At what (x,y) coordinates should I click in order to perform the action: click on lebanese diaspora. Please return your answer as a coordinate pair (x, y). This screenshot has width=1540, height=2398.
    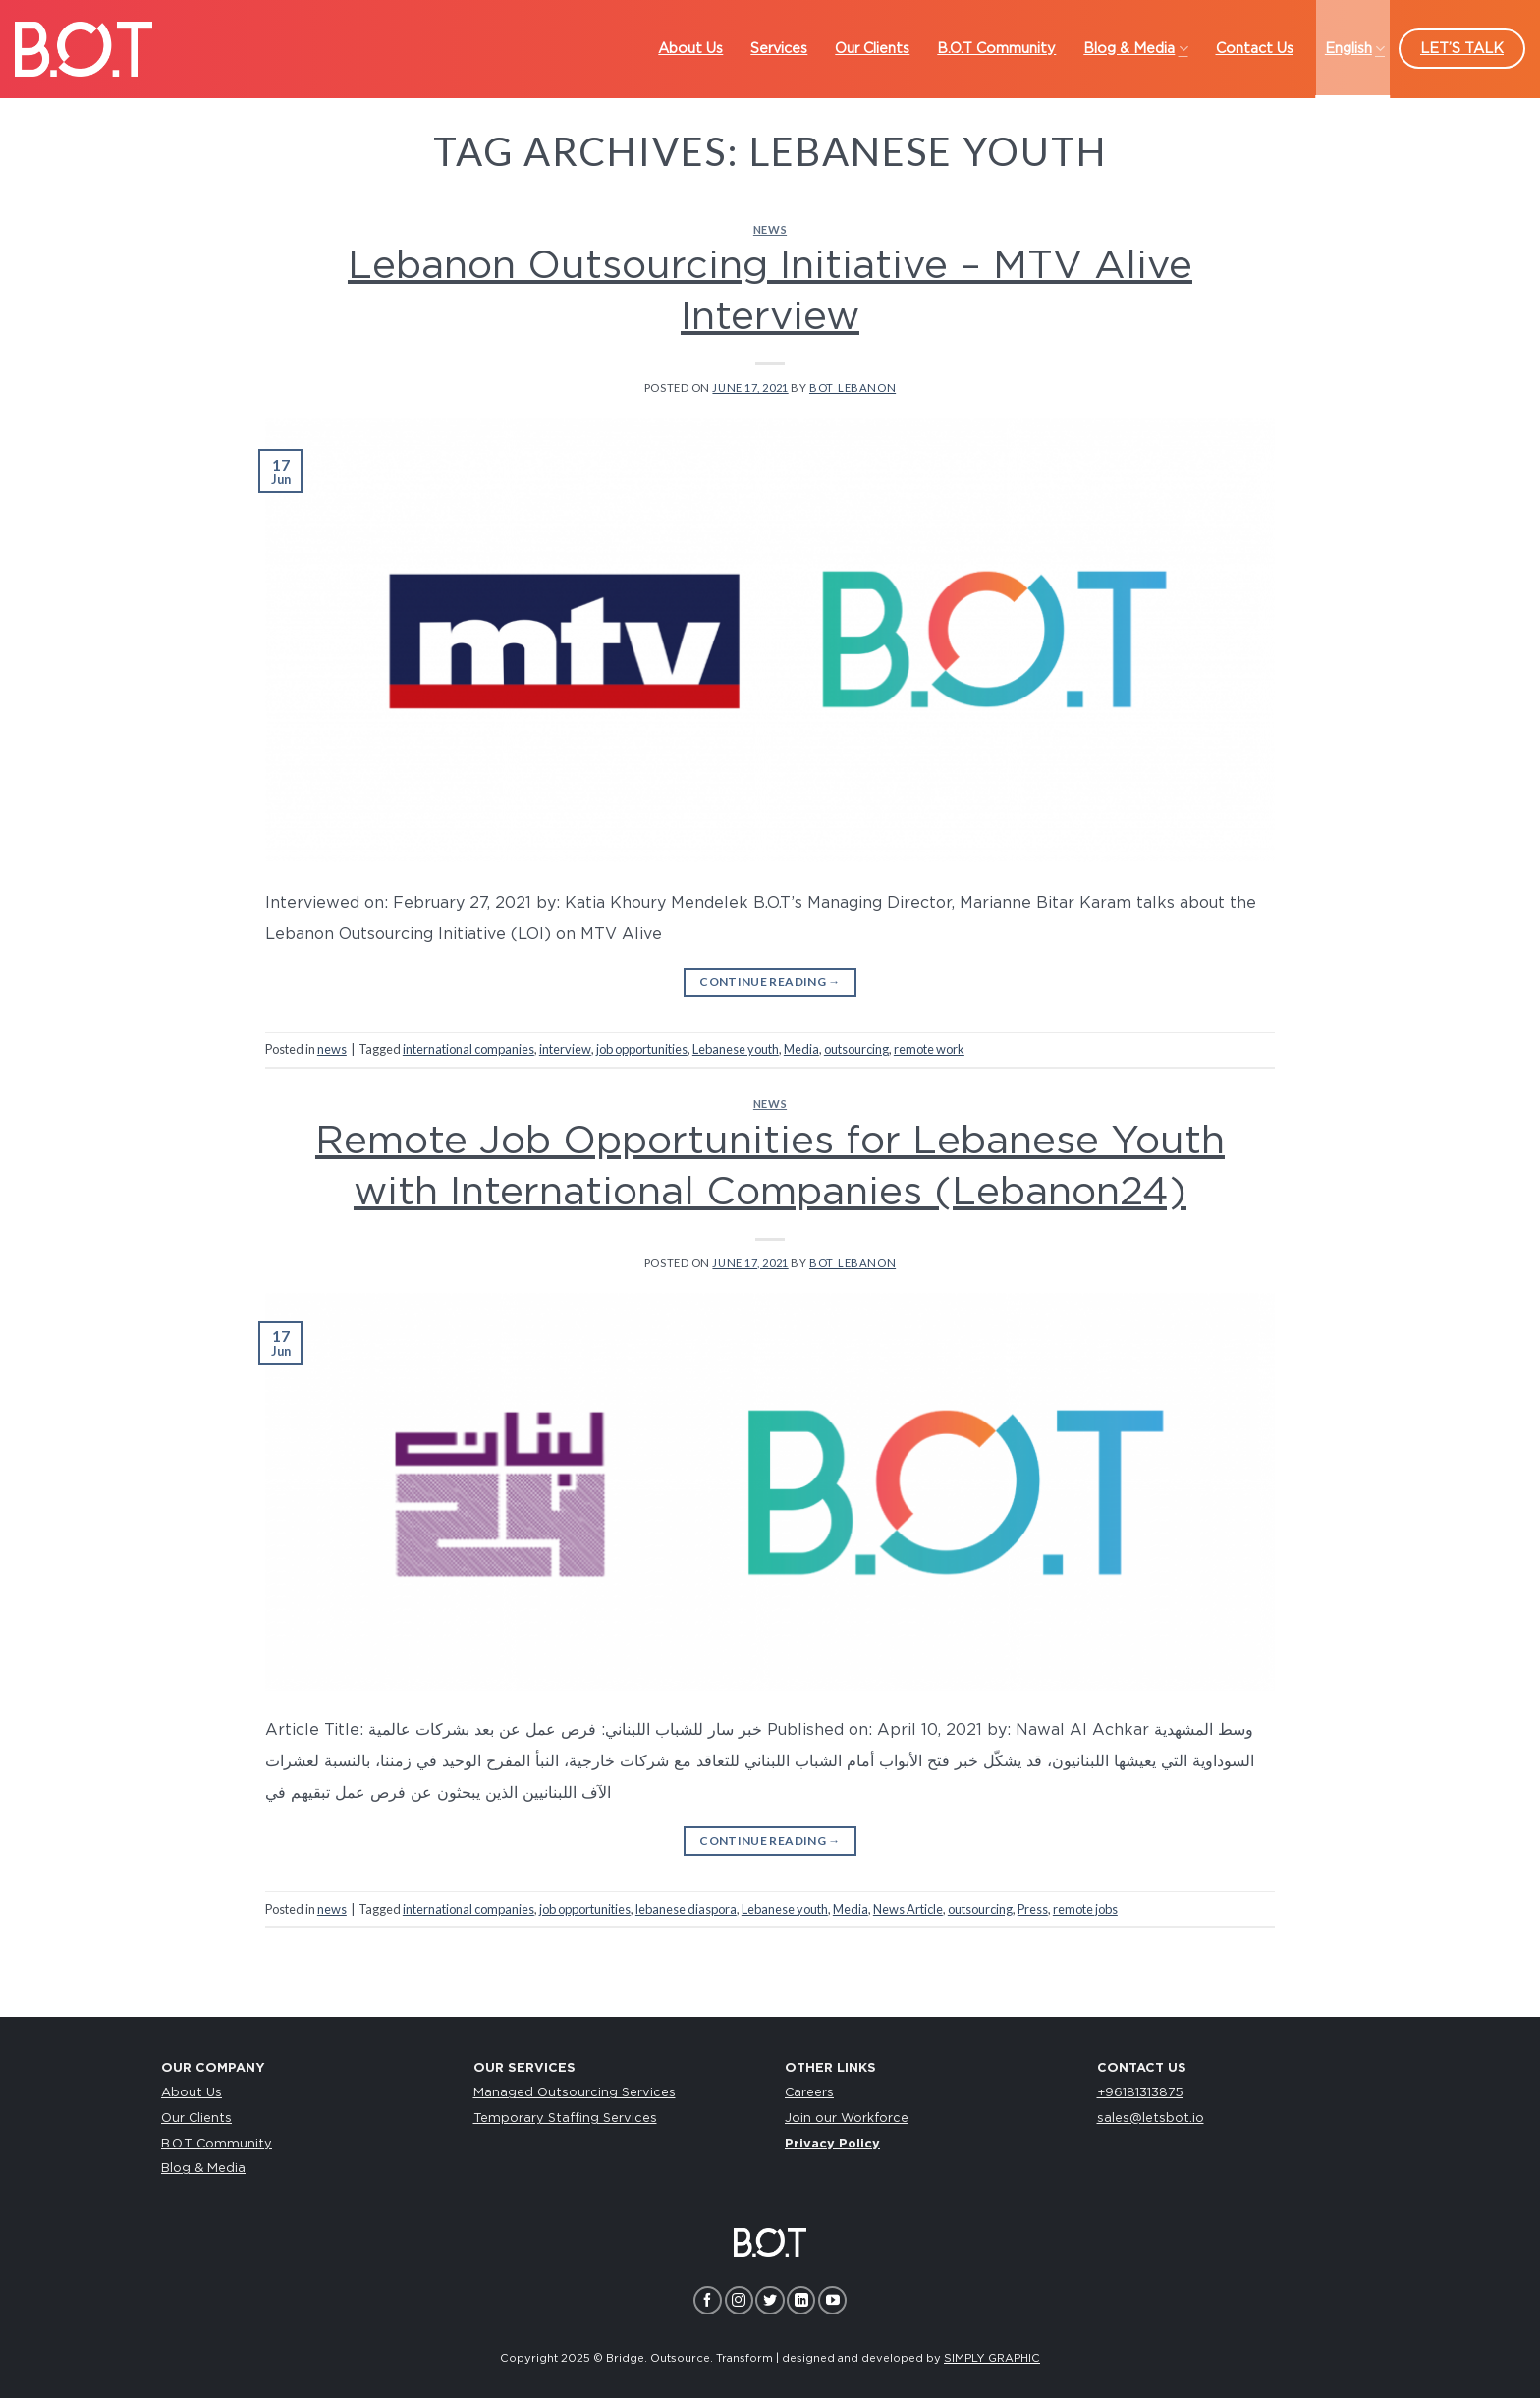
    Looking at the image, I should click on (686, 1909).